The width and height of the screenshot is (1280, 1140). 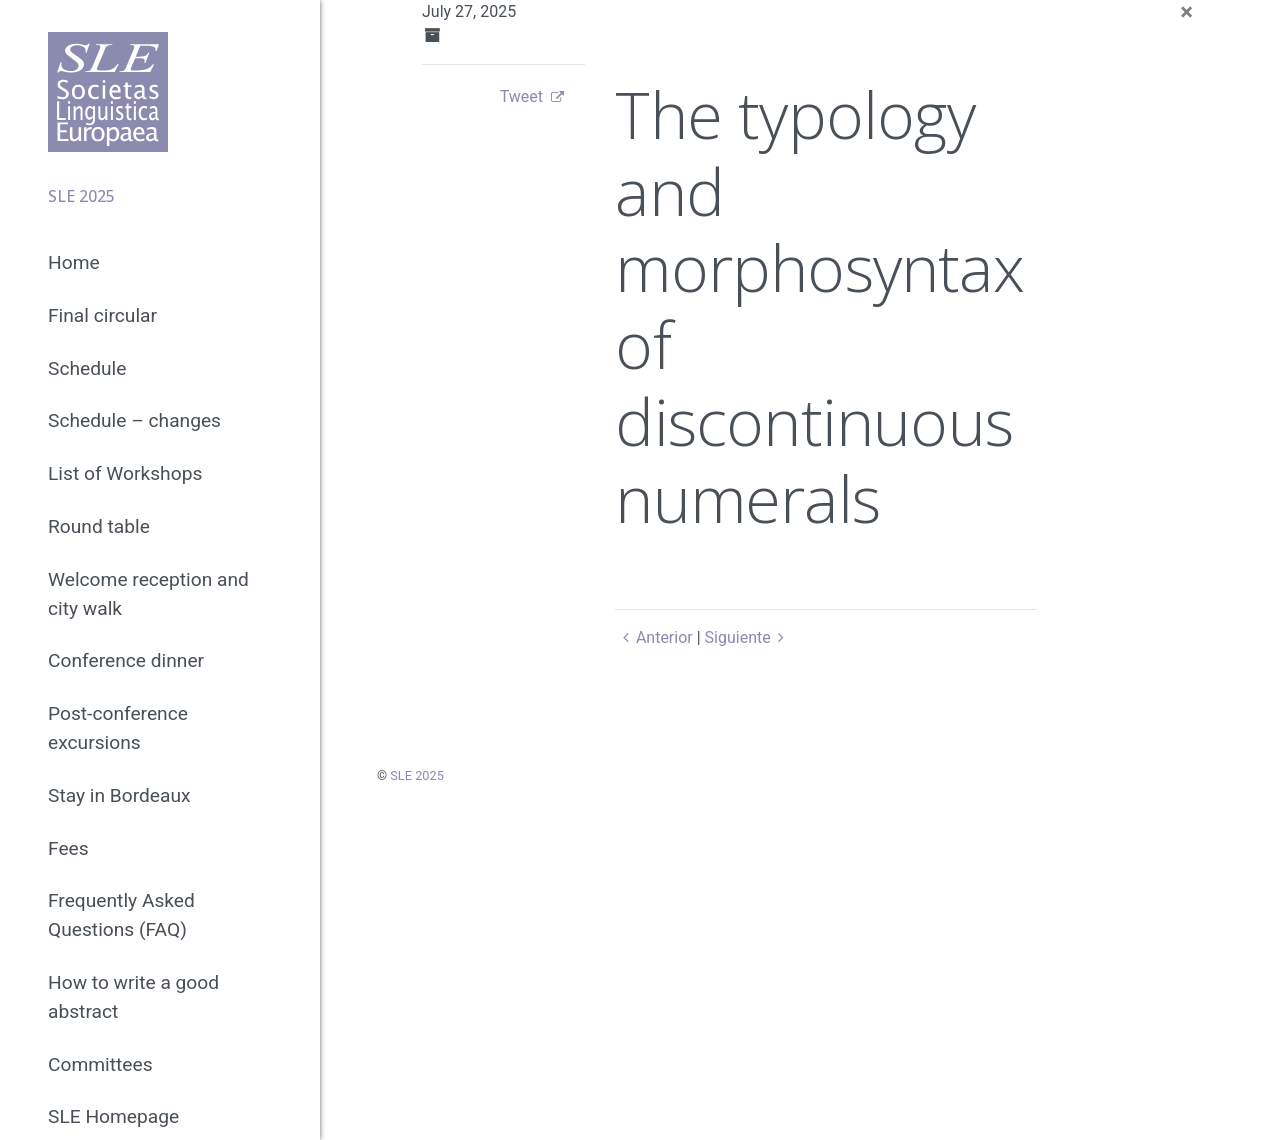 What do you see at coordinates (417, 775) in the screenshot?
I see `SLE 2025` at bounding box center [417, 775].